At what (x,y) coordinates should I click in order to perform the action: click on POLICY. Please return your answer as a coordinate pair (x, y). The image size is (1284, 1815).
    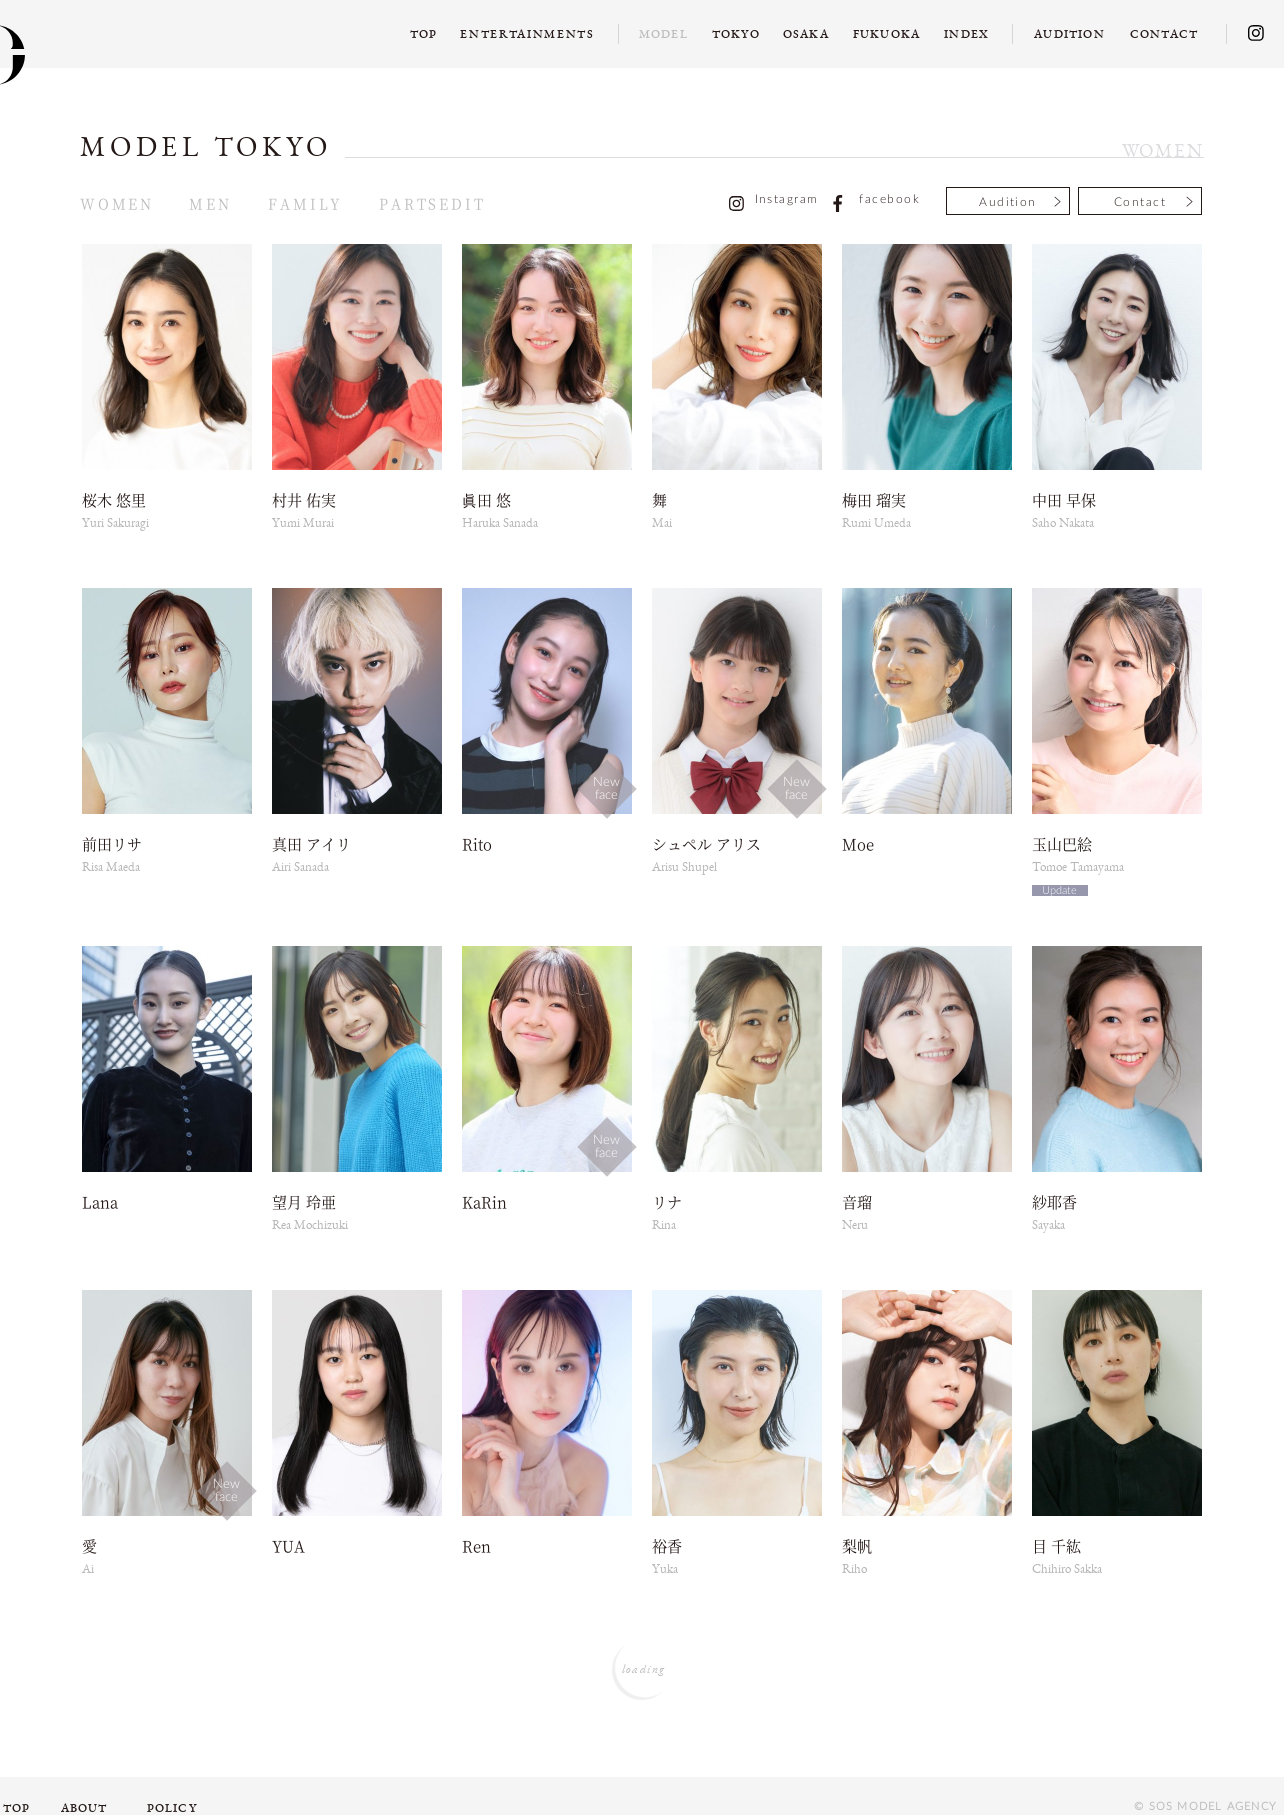
    Looking at the image, I should click on (172, 1808).